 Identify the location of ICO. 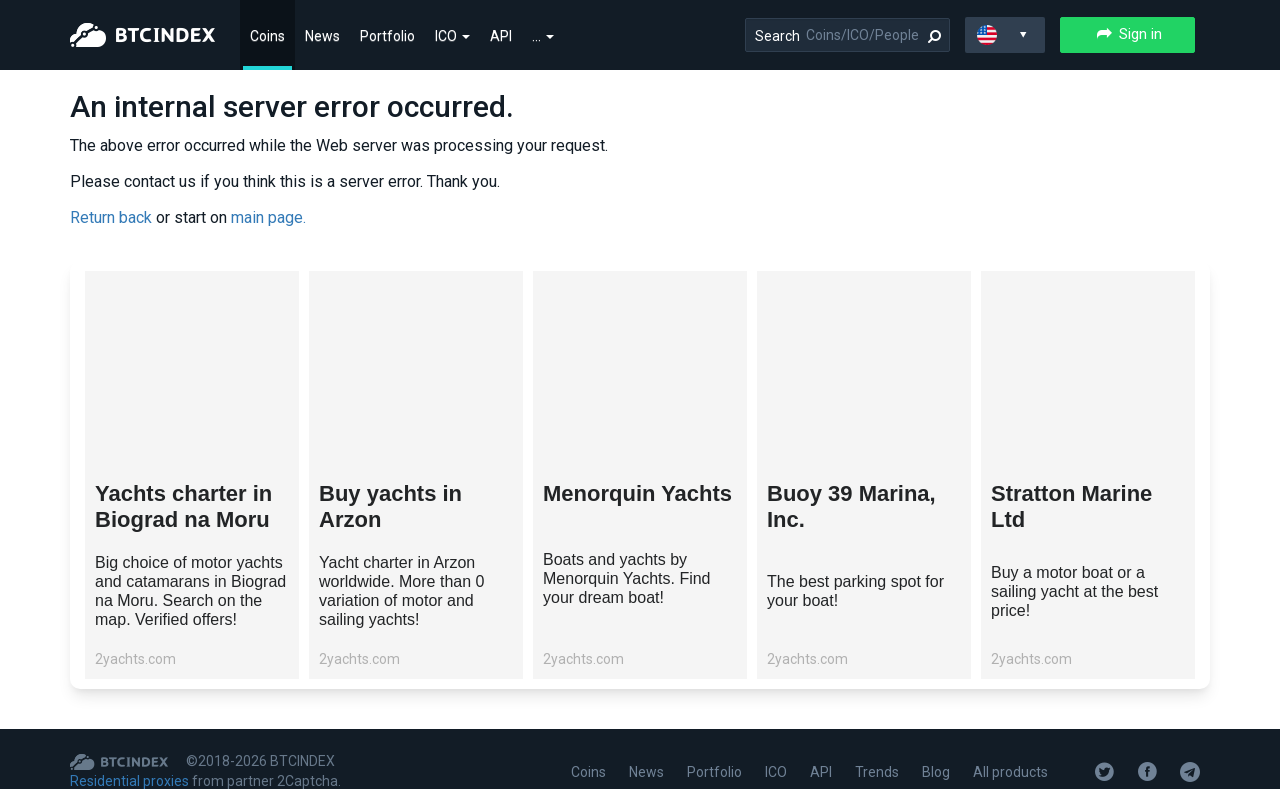
(452, 36).